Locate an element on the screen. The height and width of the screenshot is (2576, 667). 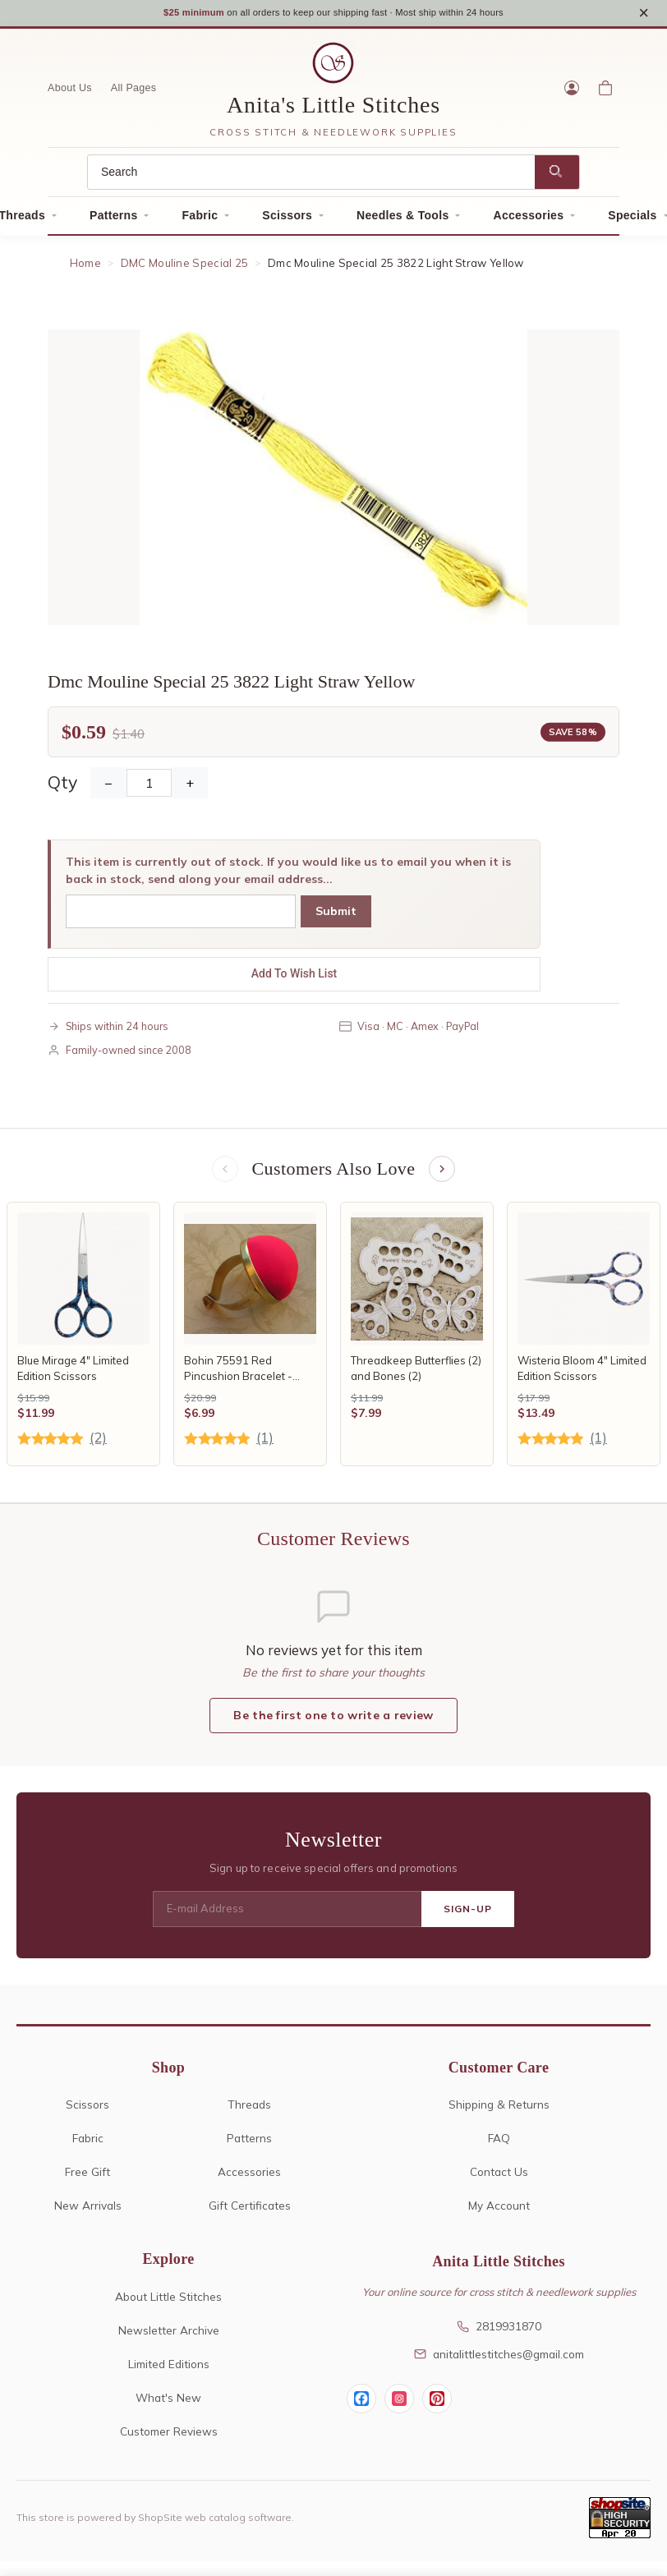
Customer Reviews is located at coordinates (169, 2439).